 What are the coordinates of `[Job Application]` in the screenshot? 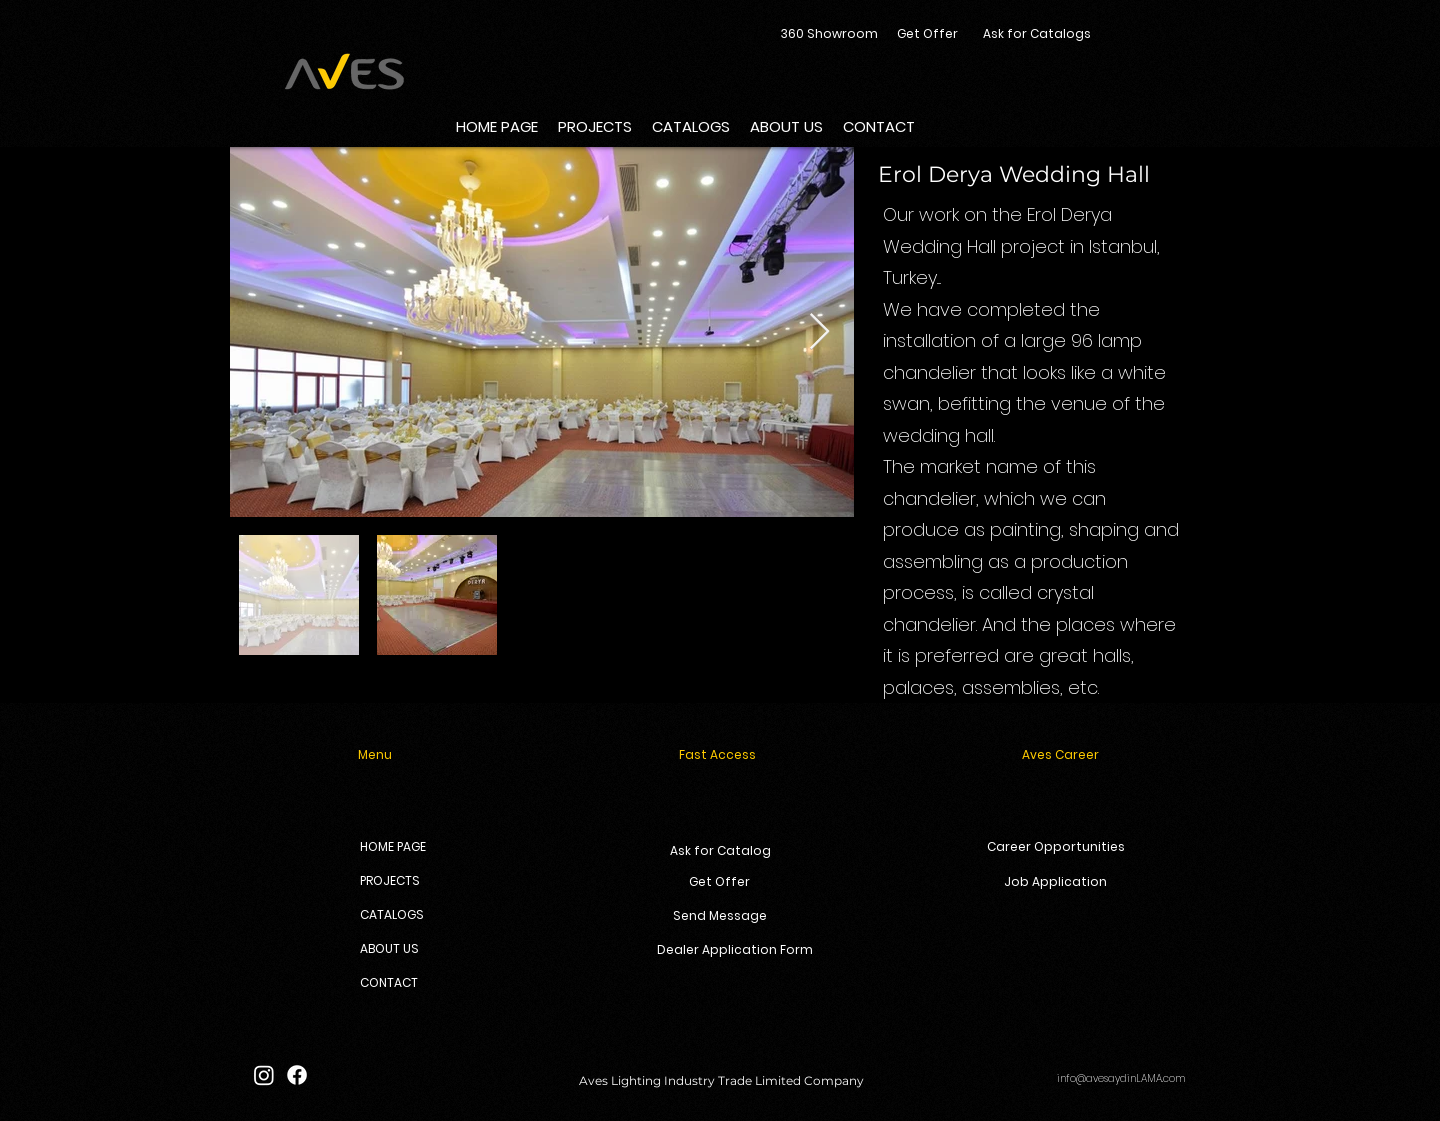 It's located at (1055, 882).